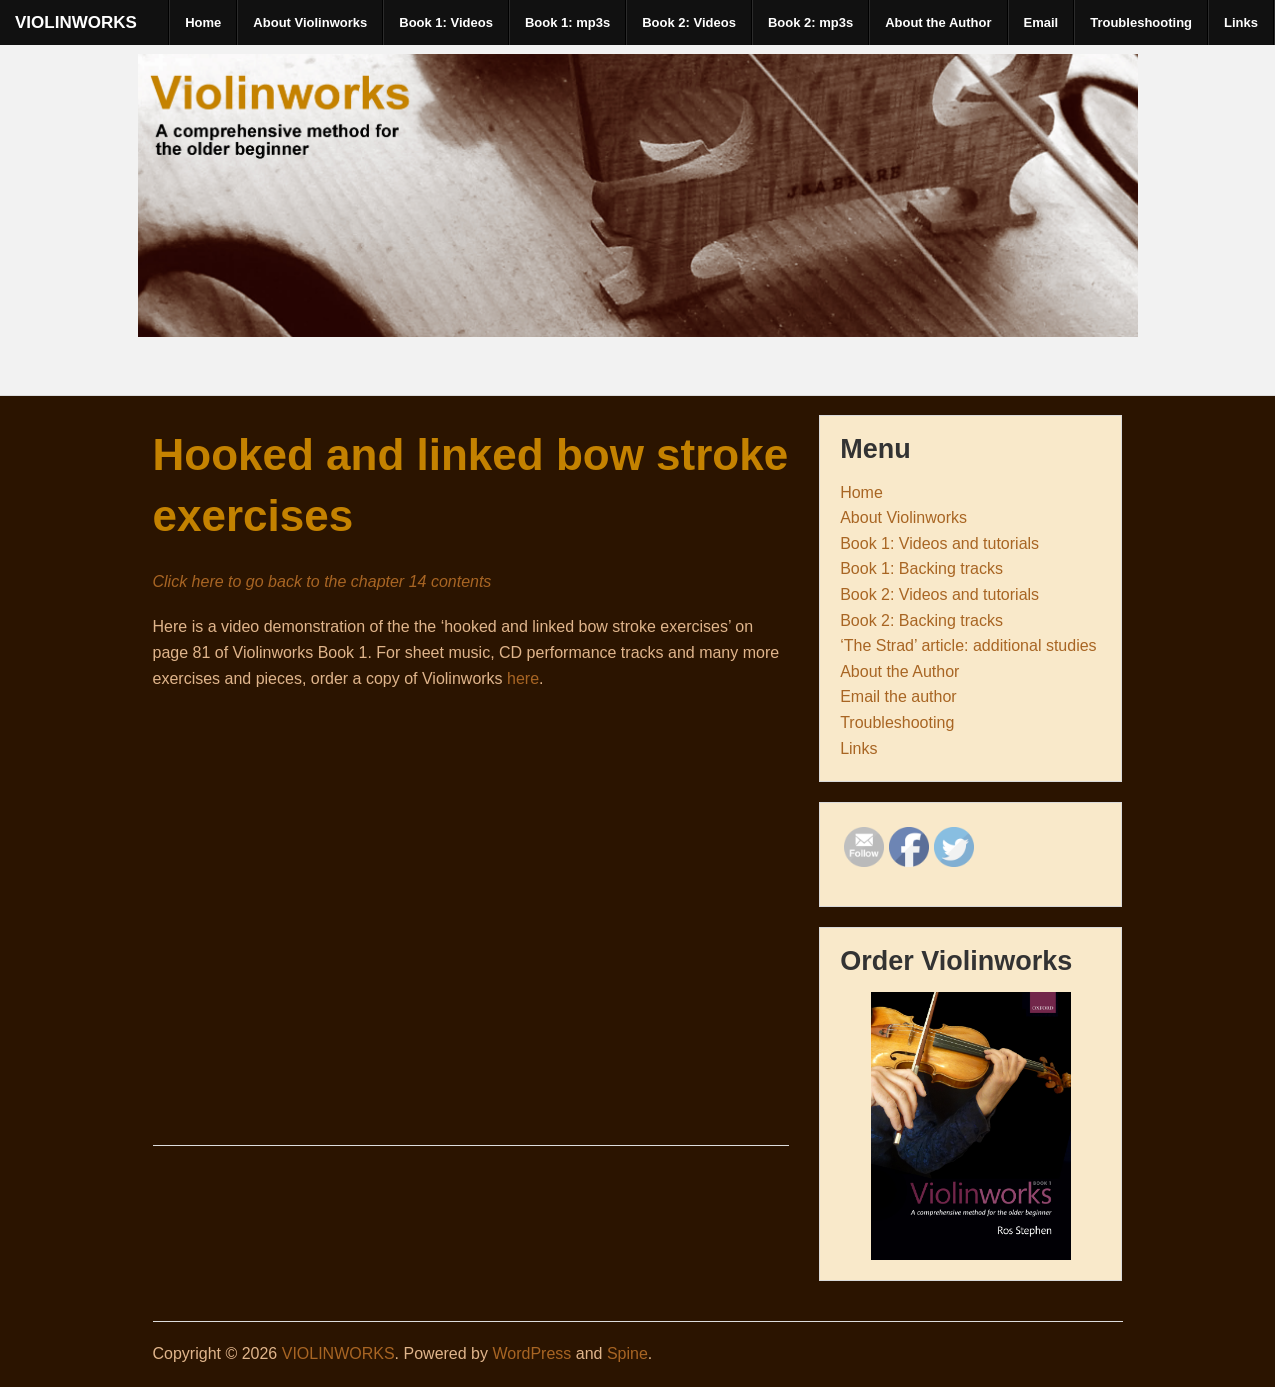 This screenshot has height=1387, width=1275. Describe the element at coordinates (76, 22) in the screenshot. I see `VIOLINWORKS` at that location.